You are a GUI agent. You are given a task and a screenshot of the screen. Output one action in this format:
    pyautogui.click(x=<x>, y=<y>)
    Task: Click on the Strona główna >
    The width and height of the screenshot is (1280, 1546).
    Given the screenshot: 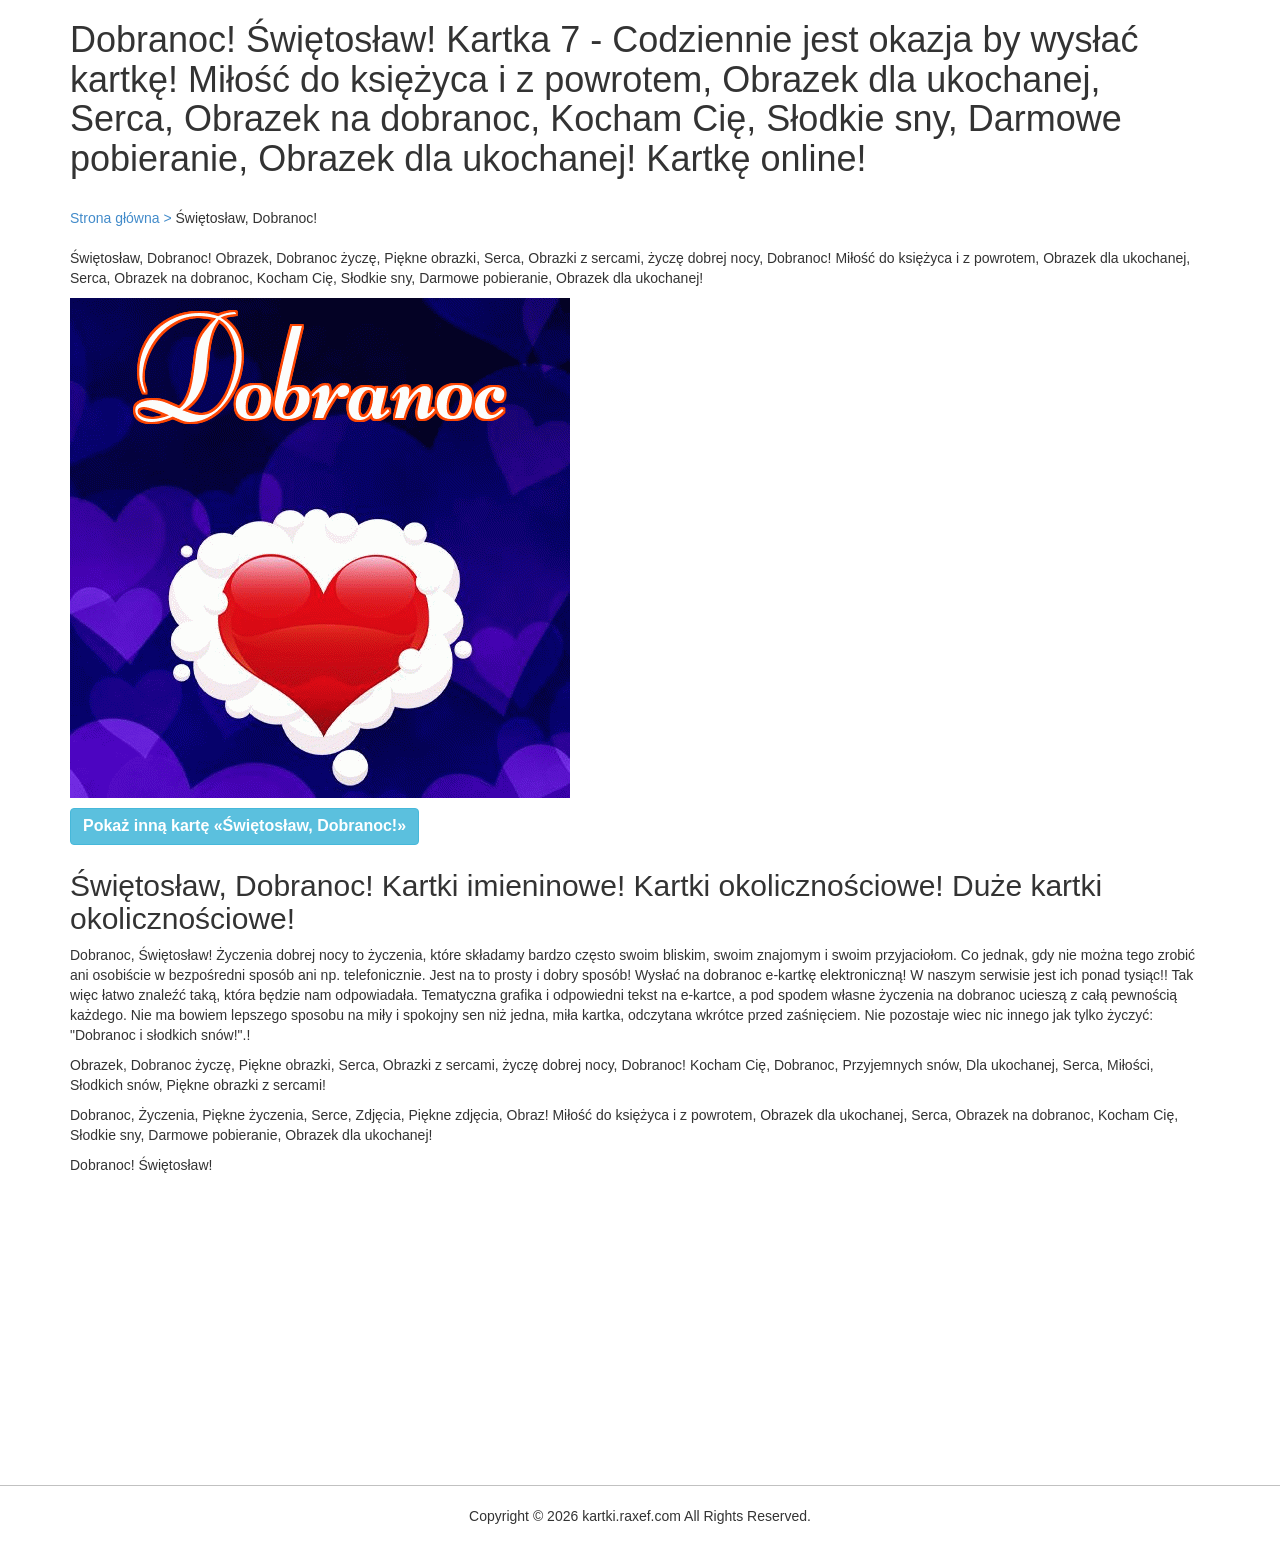 What is the action you would take?
    pyautogui.click(x=121, y=218)
    